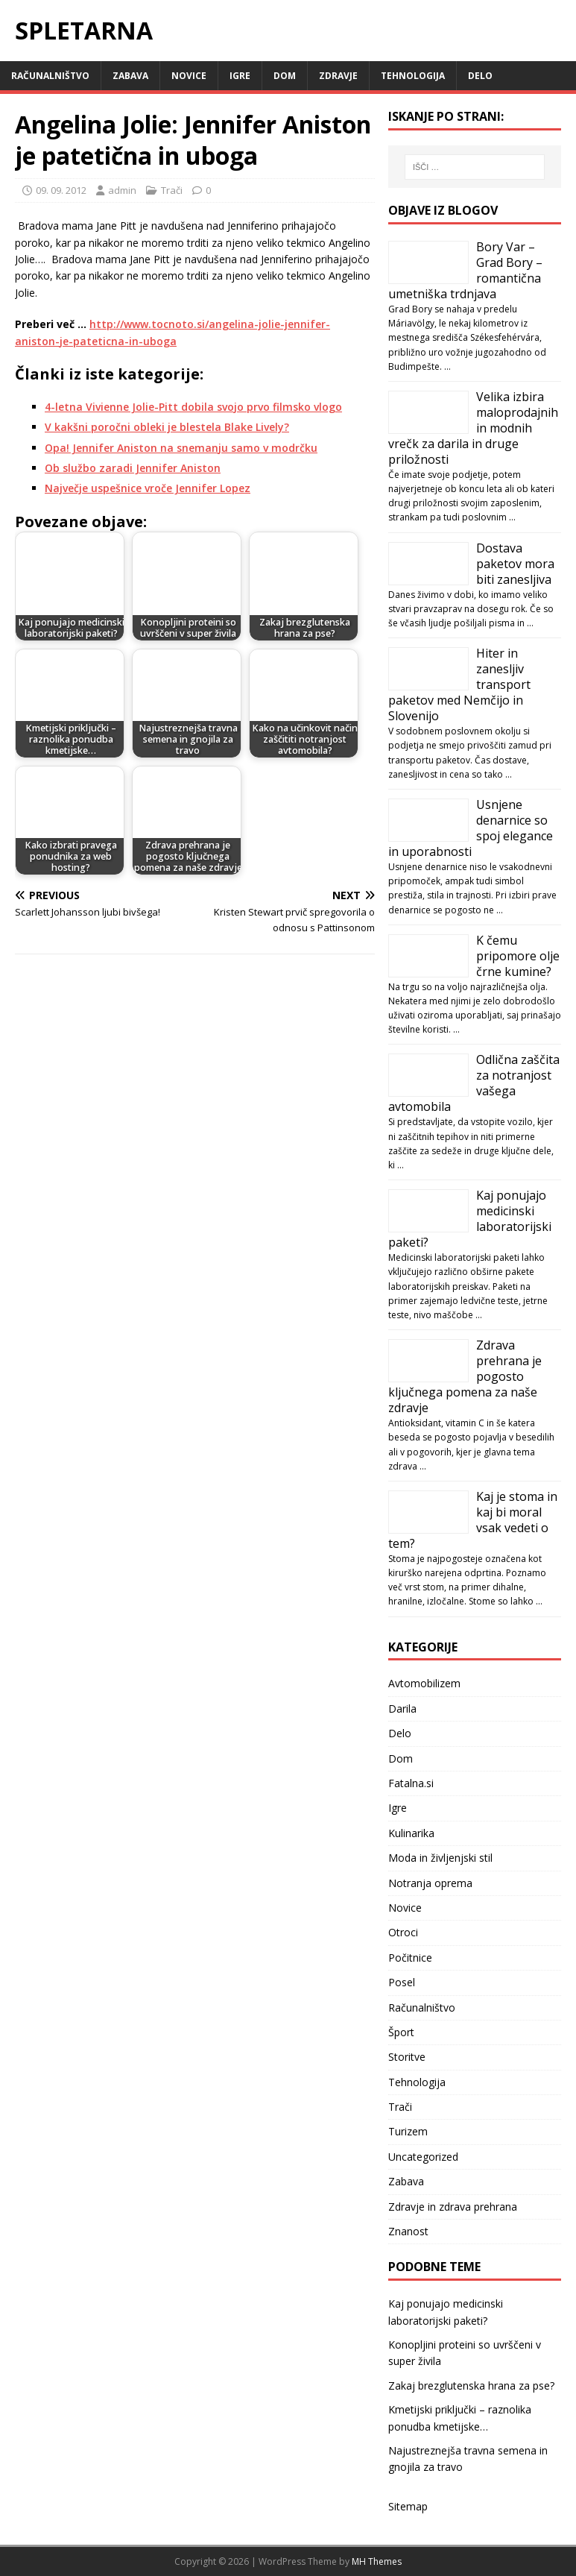  I want to click on Uncategorized, so click(423, 2157).